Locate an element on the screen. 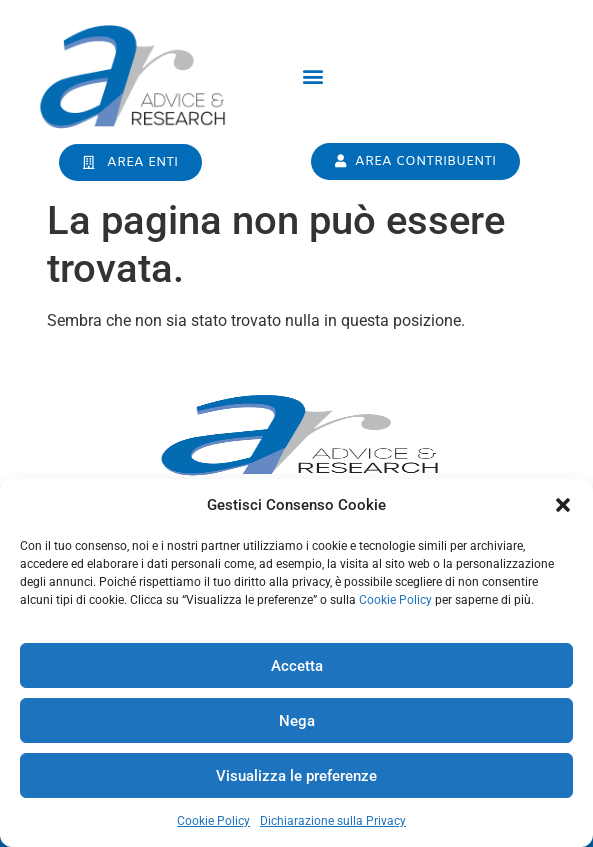  Cookie Policy is located at coordinates (395, 600).